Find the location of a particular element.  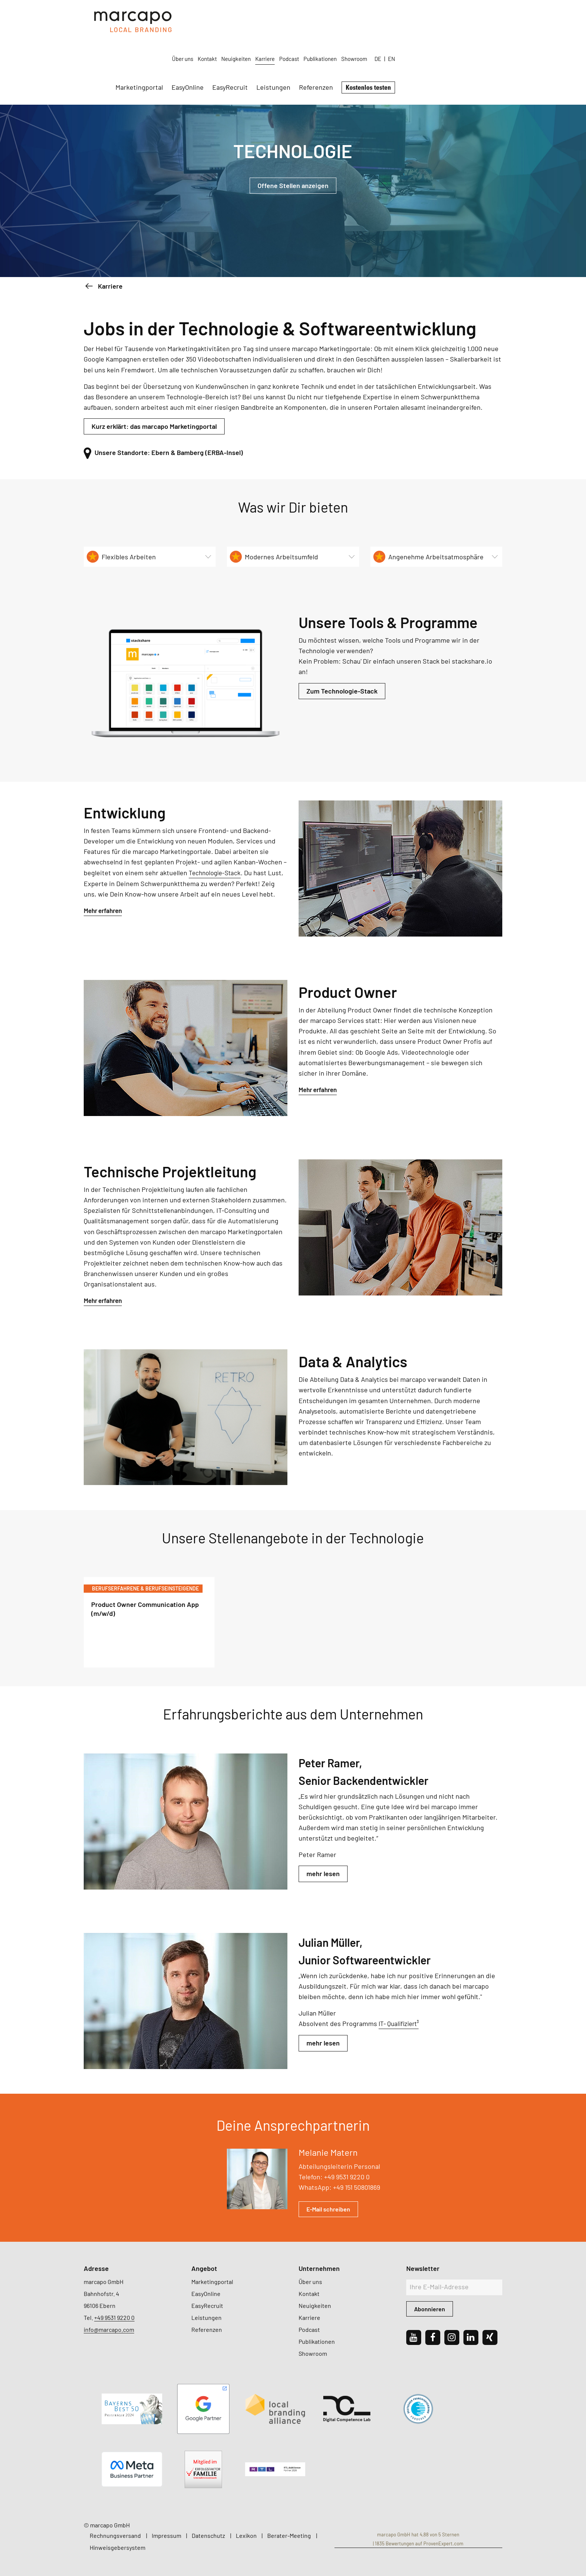

DE is located at coordinates (485, 15).